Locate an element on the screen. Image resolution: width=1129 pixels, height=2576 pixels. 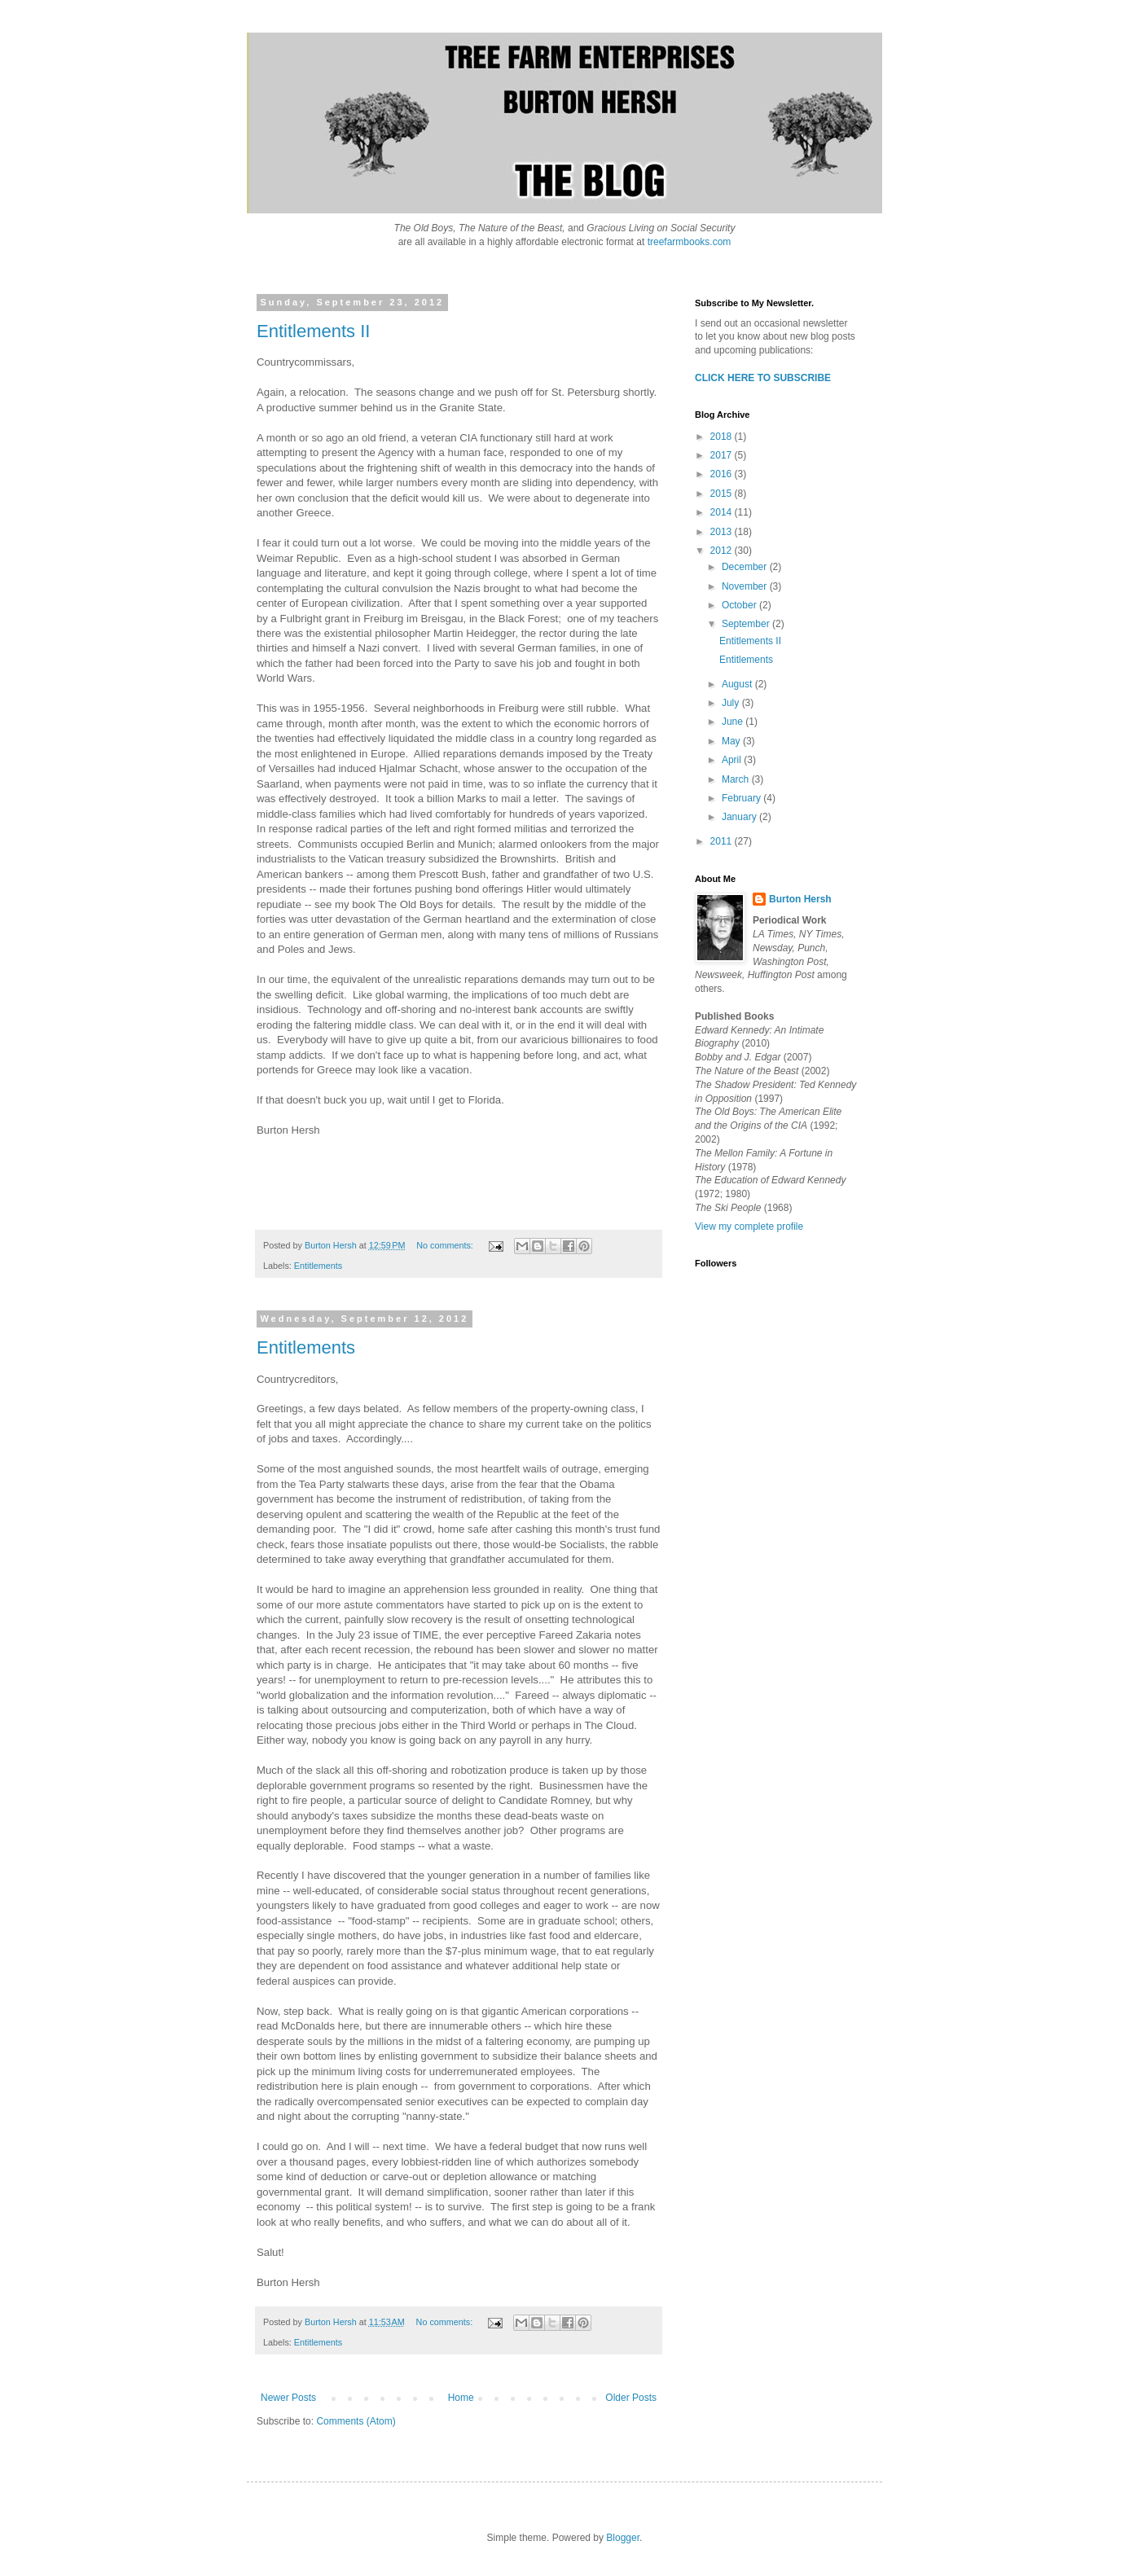
December is located at coordinates (746, 567).